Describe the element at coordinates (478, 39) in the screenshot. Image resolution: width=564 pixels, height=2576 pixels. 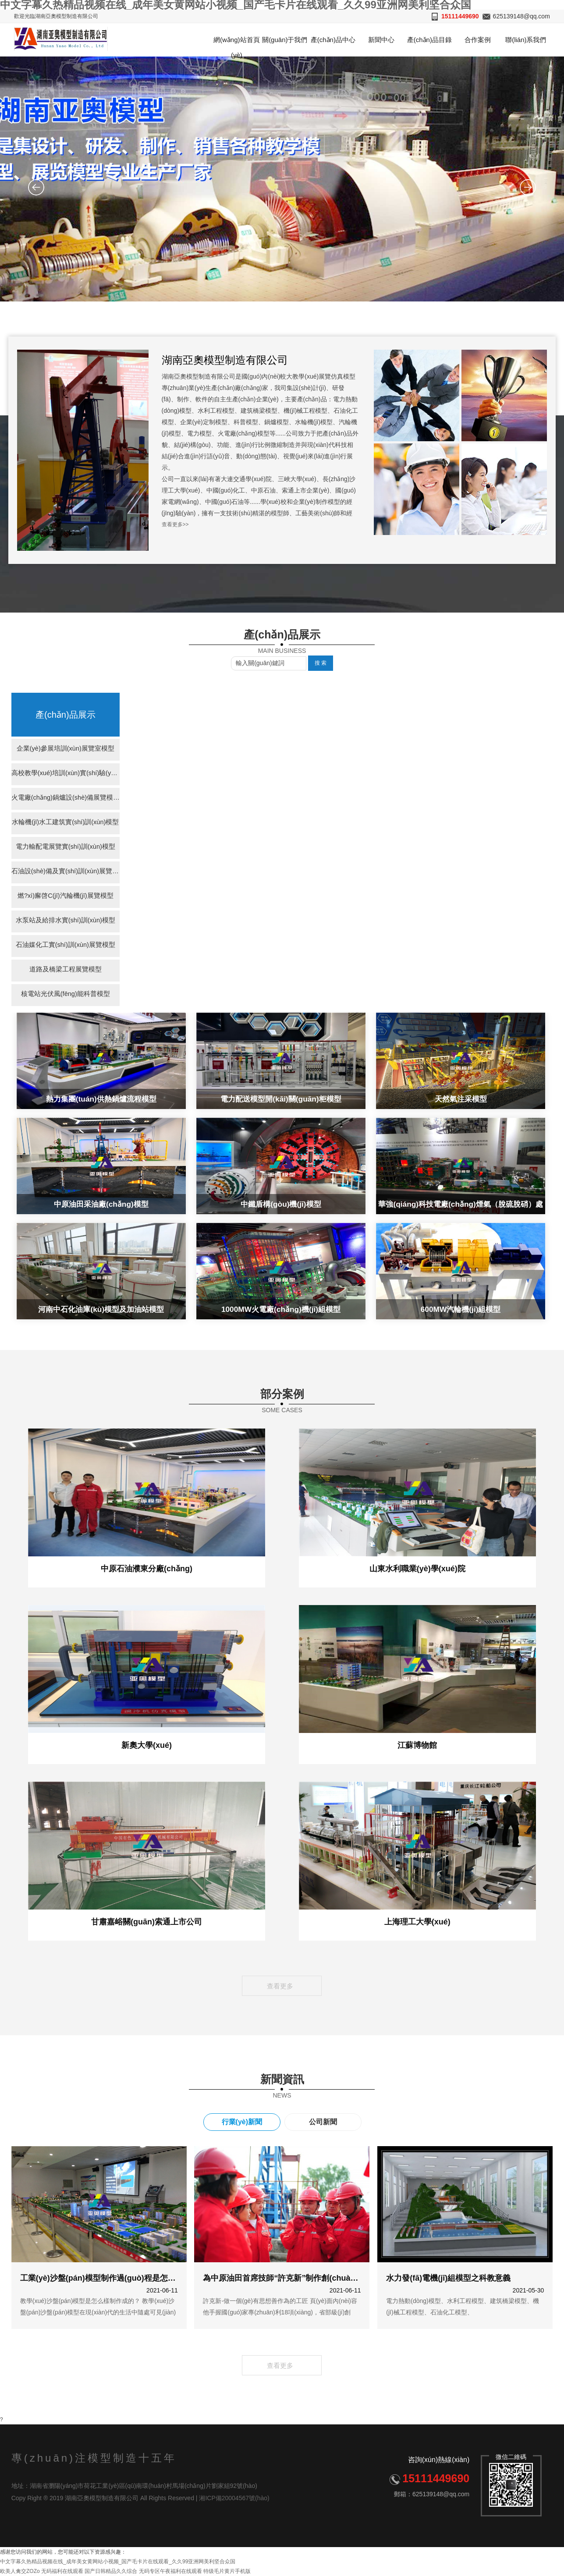
I see `合作案例` at that location.